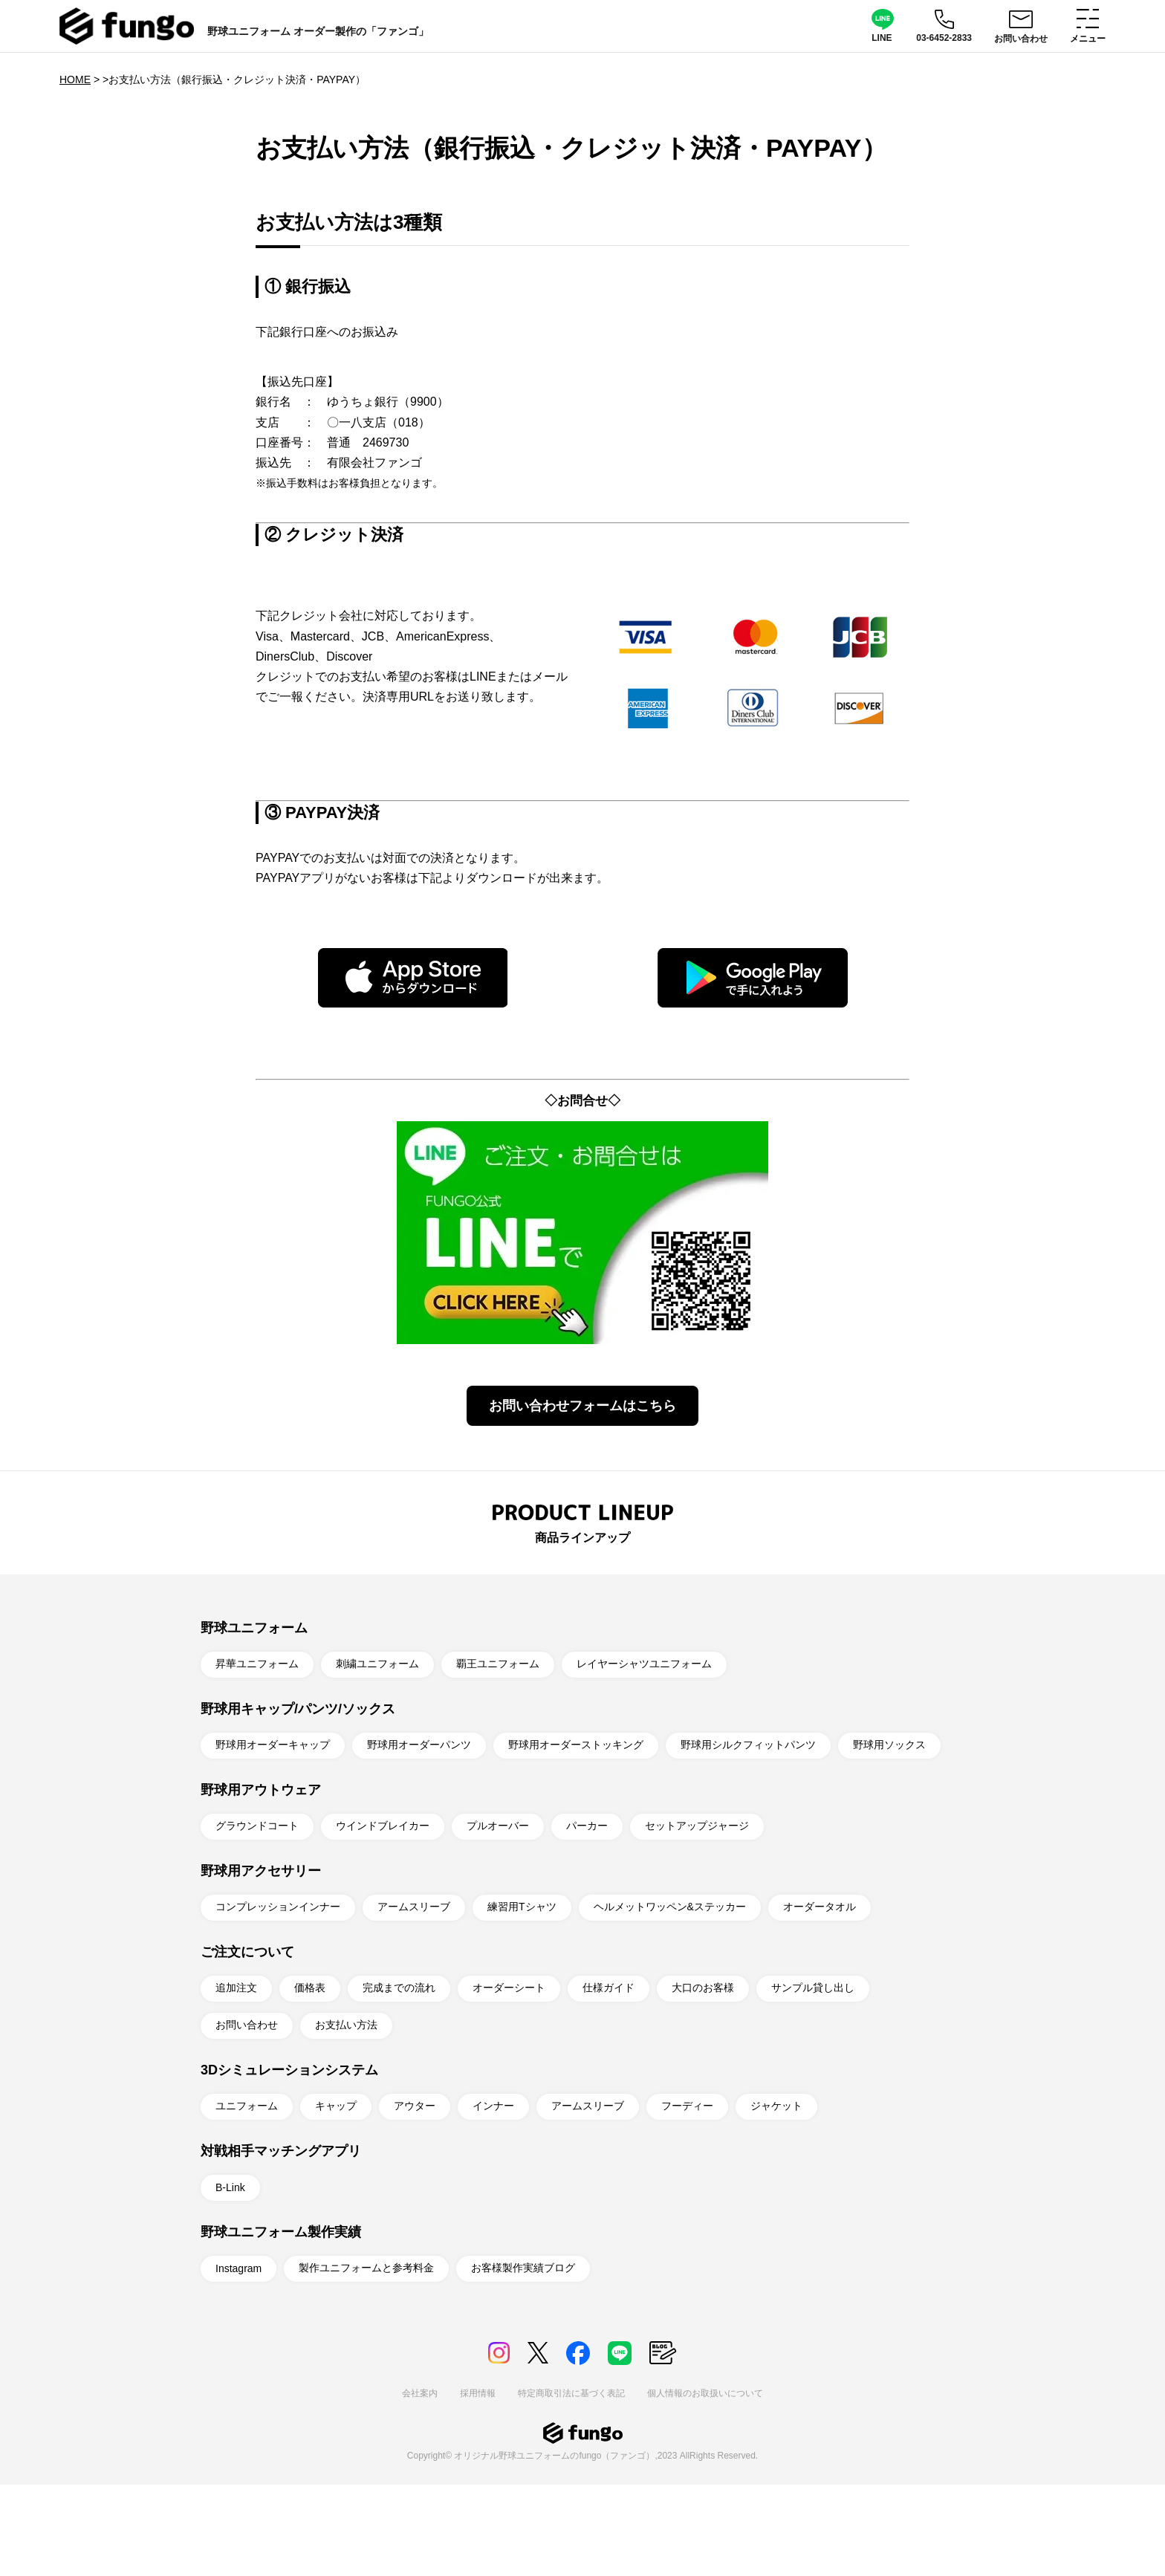  I want to click on お支払い方法, so click(346, 2025).